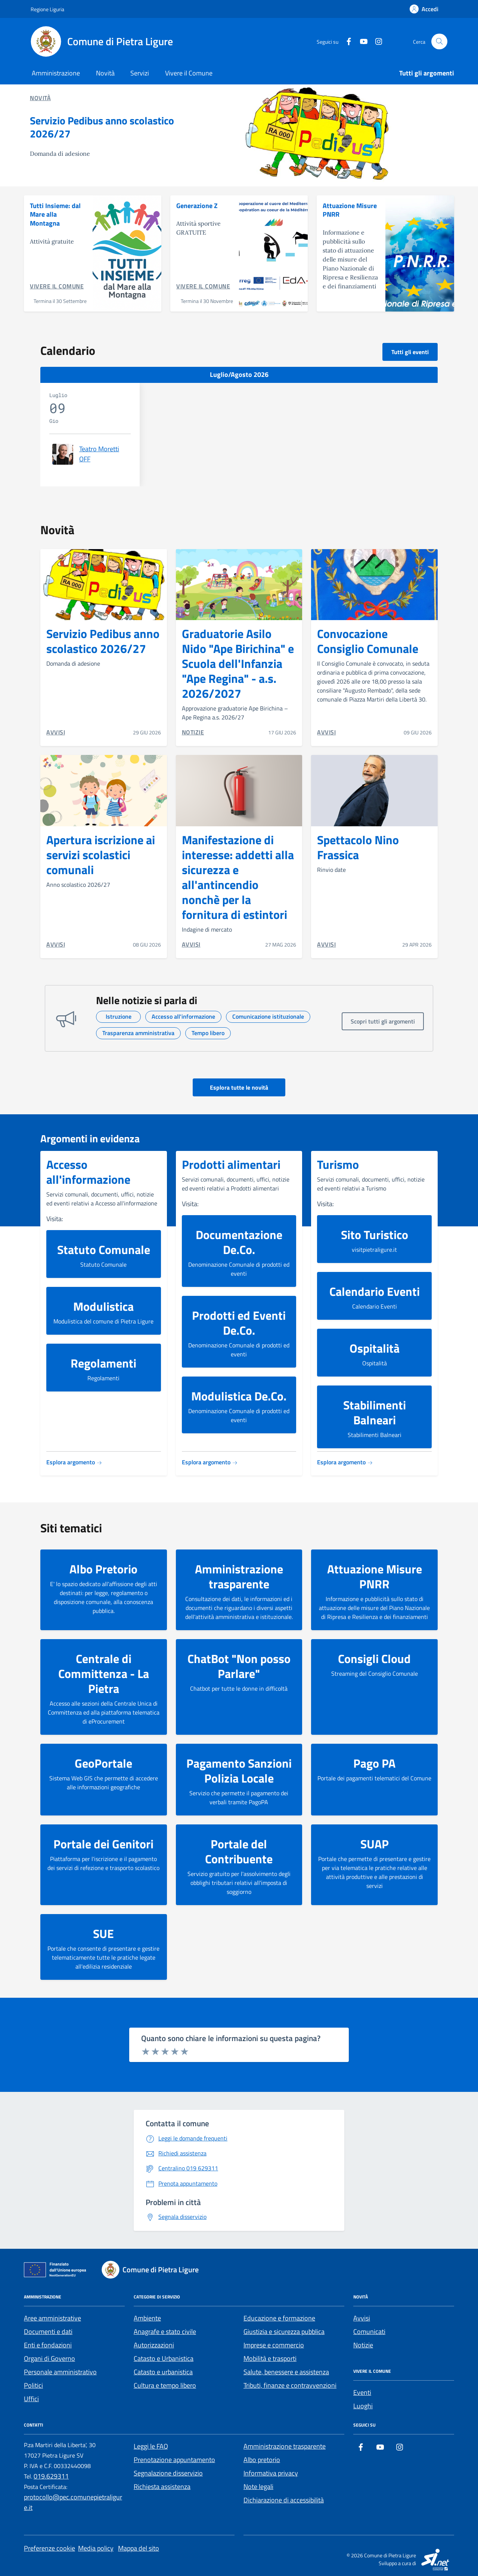 The width and height of the screenshot is (478, 2576). Describe the element at coordinates (439, 42) in the screenshot. I see `[Cerca nel sito]` at that location.